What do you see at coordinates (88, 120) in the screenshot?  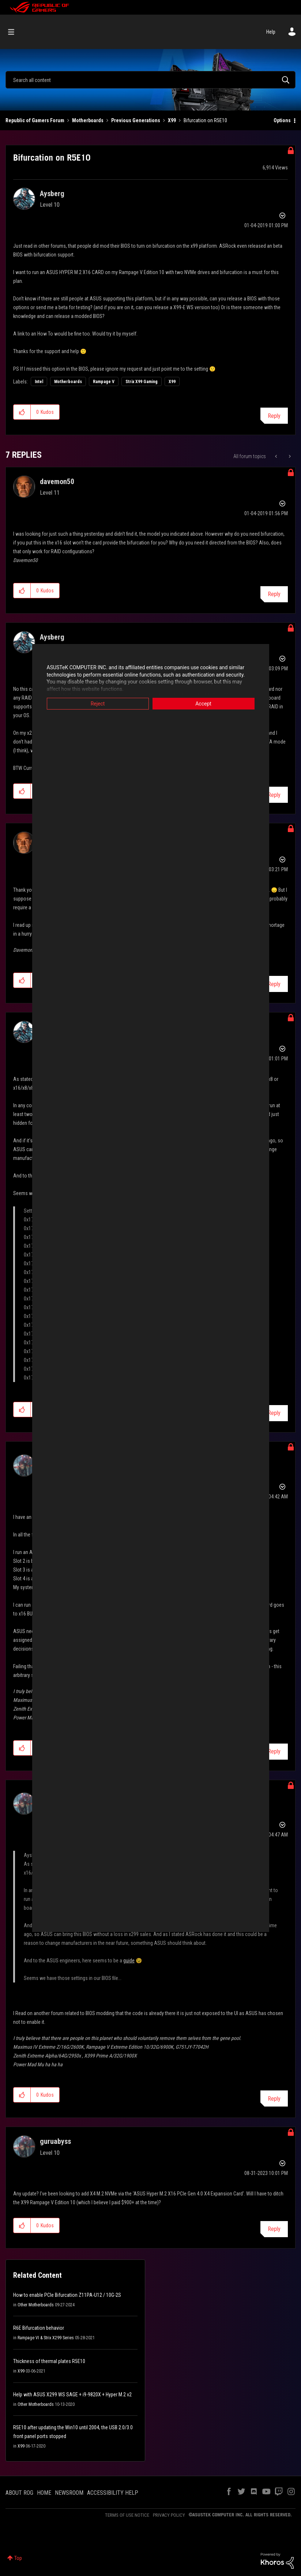 I see `Motherboards` at bounding box center [88, 120].